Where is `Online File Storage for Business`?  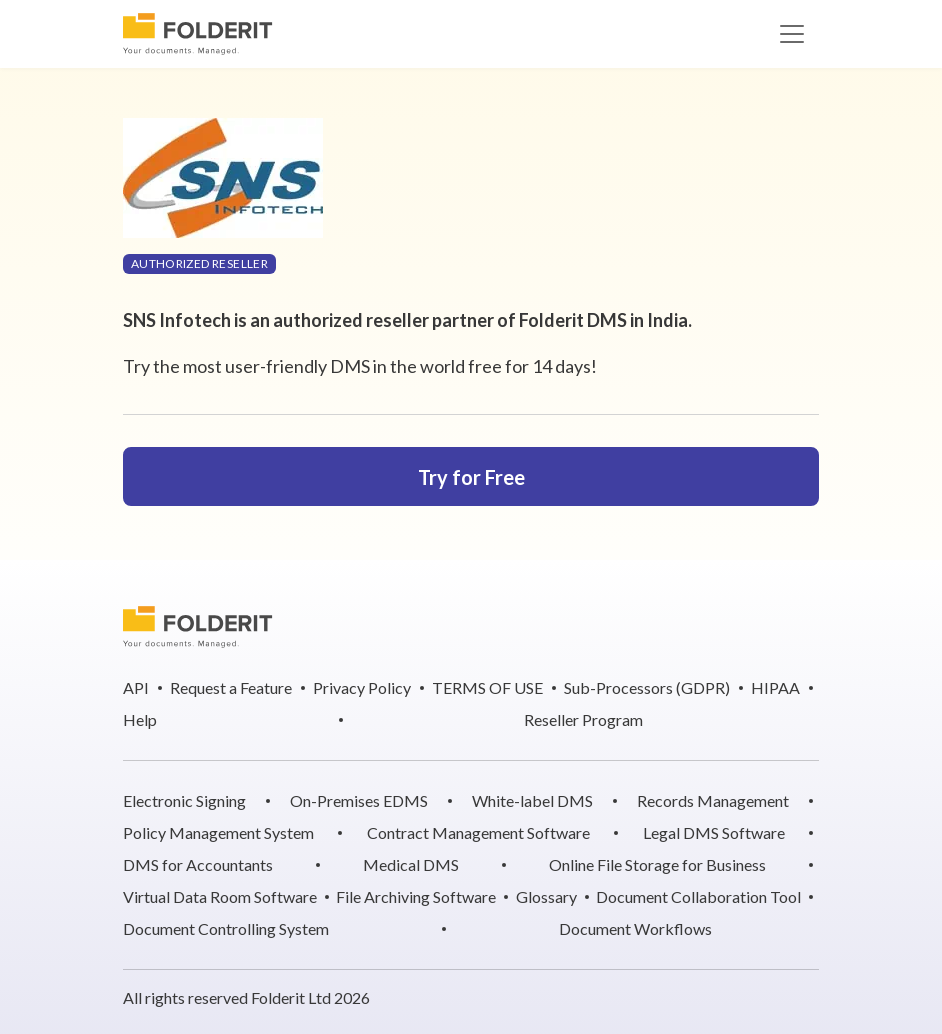 Online File Storage for Business is located at coordinates (657, 864).